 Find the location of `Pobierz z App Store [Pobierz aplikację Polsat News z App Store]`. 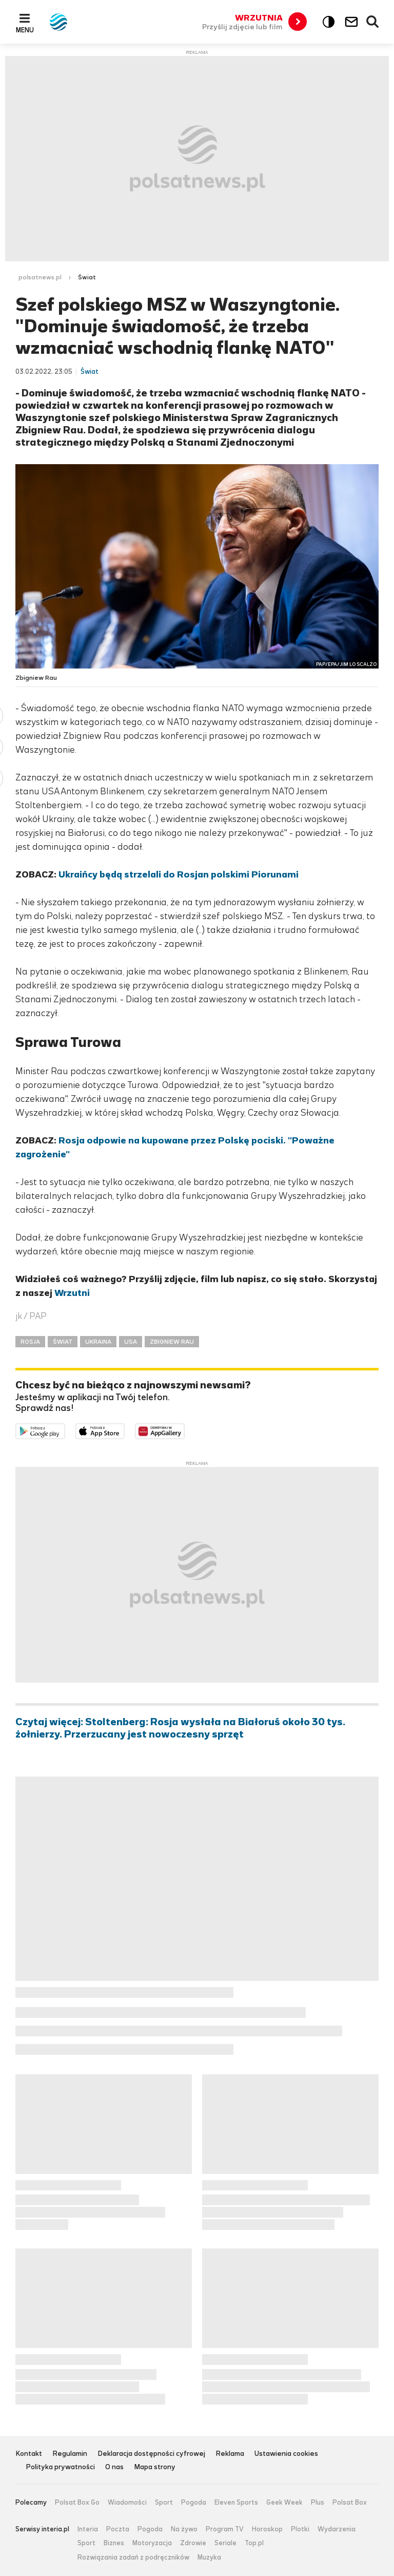

Pobierz z App Store [Pobierz aplikację Polsat News z App Store] is located at coordinates (124, 1430).